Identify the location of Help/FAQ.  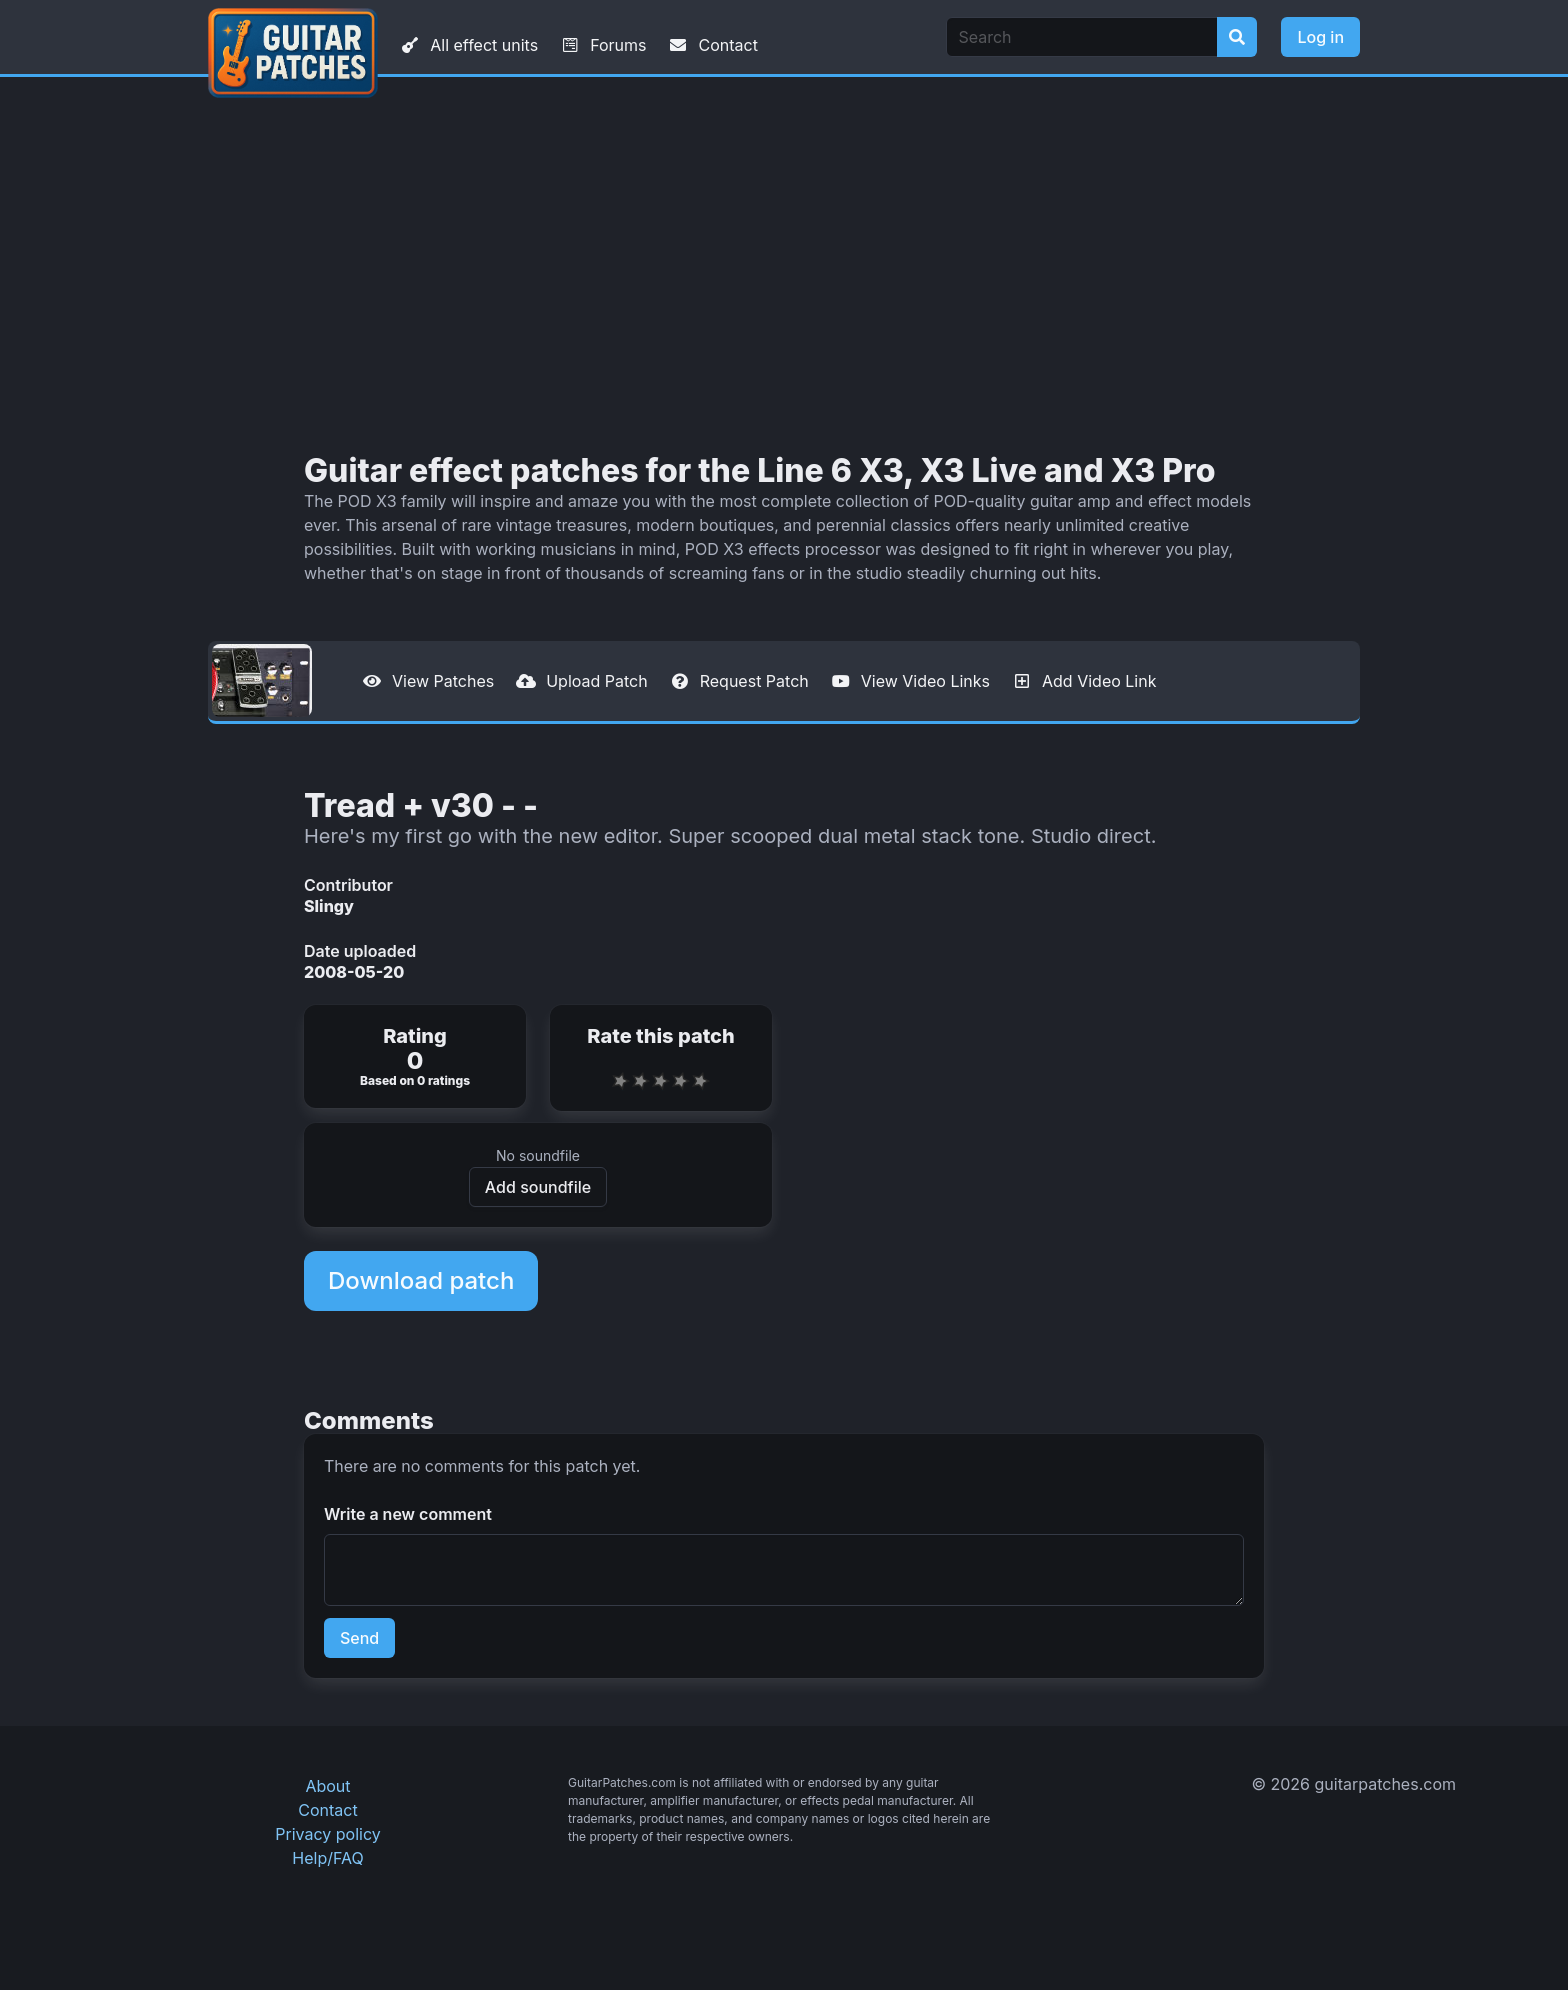
(327, 1858).